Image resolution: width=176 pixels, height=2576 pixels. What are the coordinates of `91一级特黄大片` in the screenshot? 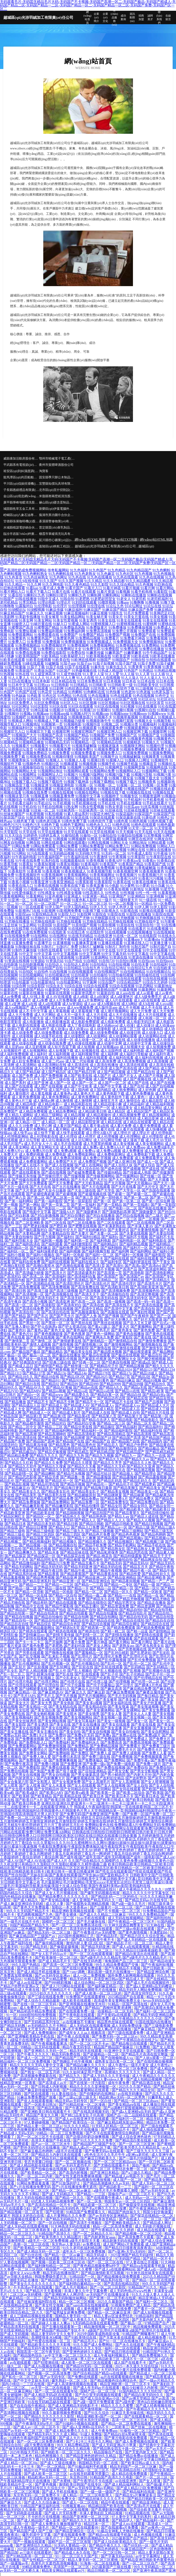 It's located at (125, 900).